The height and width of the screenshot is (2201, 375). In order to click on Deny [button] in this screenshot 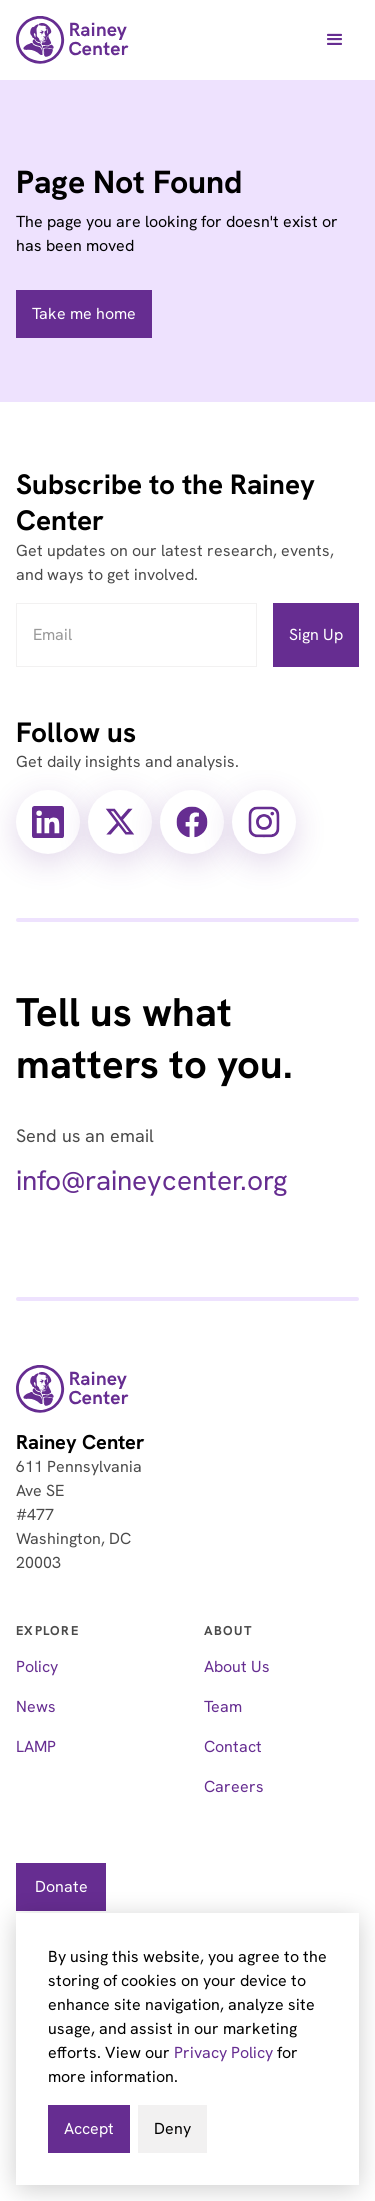, I will do `click(172, 2128)`.